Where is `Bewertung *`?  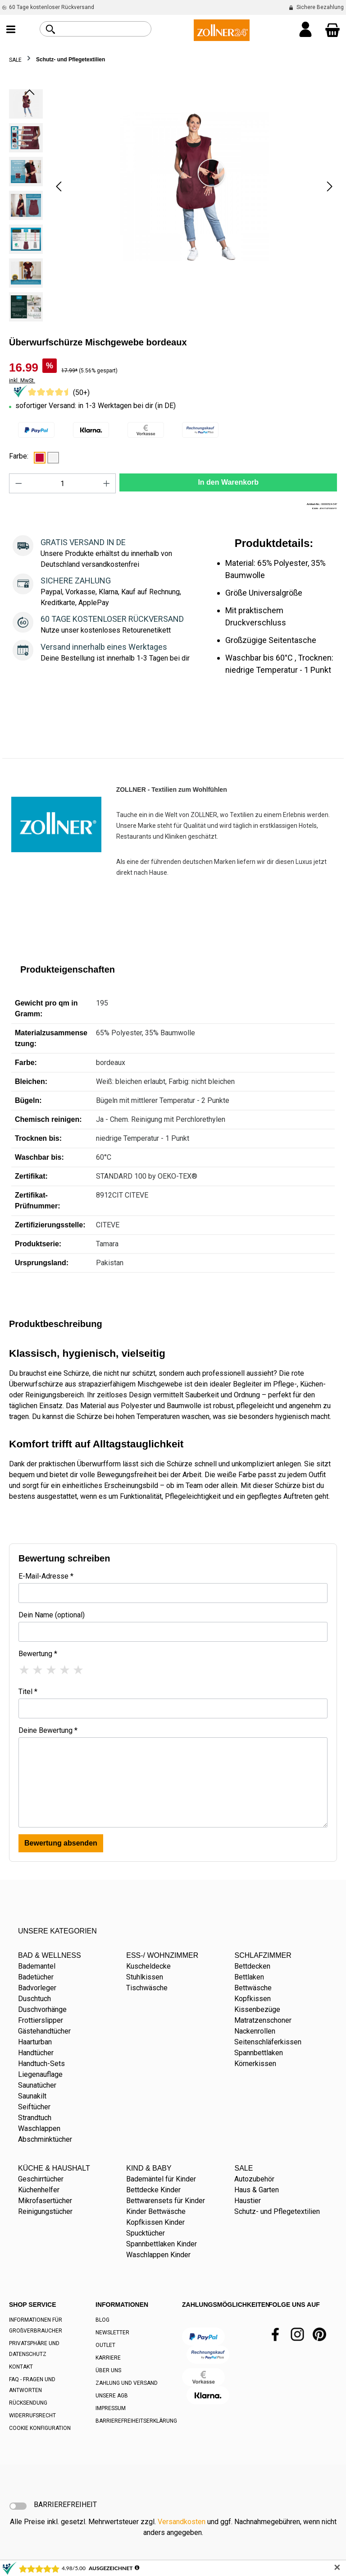
Bewertung * is located at coordinates (37, 1653).